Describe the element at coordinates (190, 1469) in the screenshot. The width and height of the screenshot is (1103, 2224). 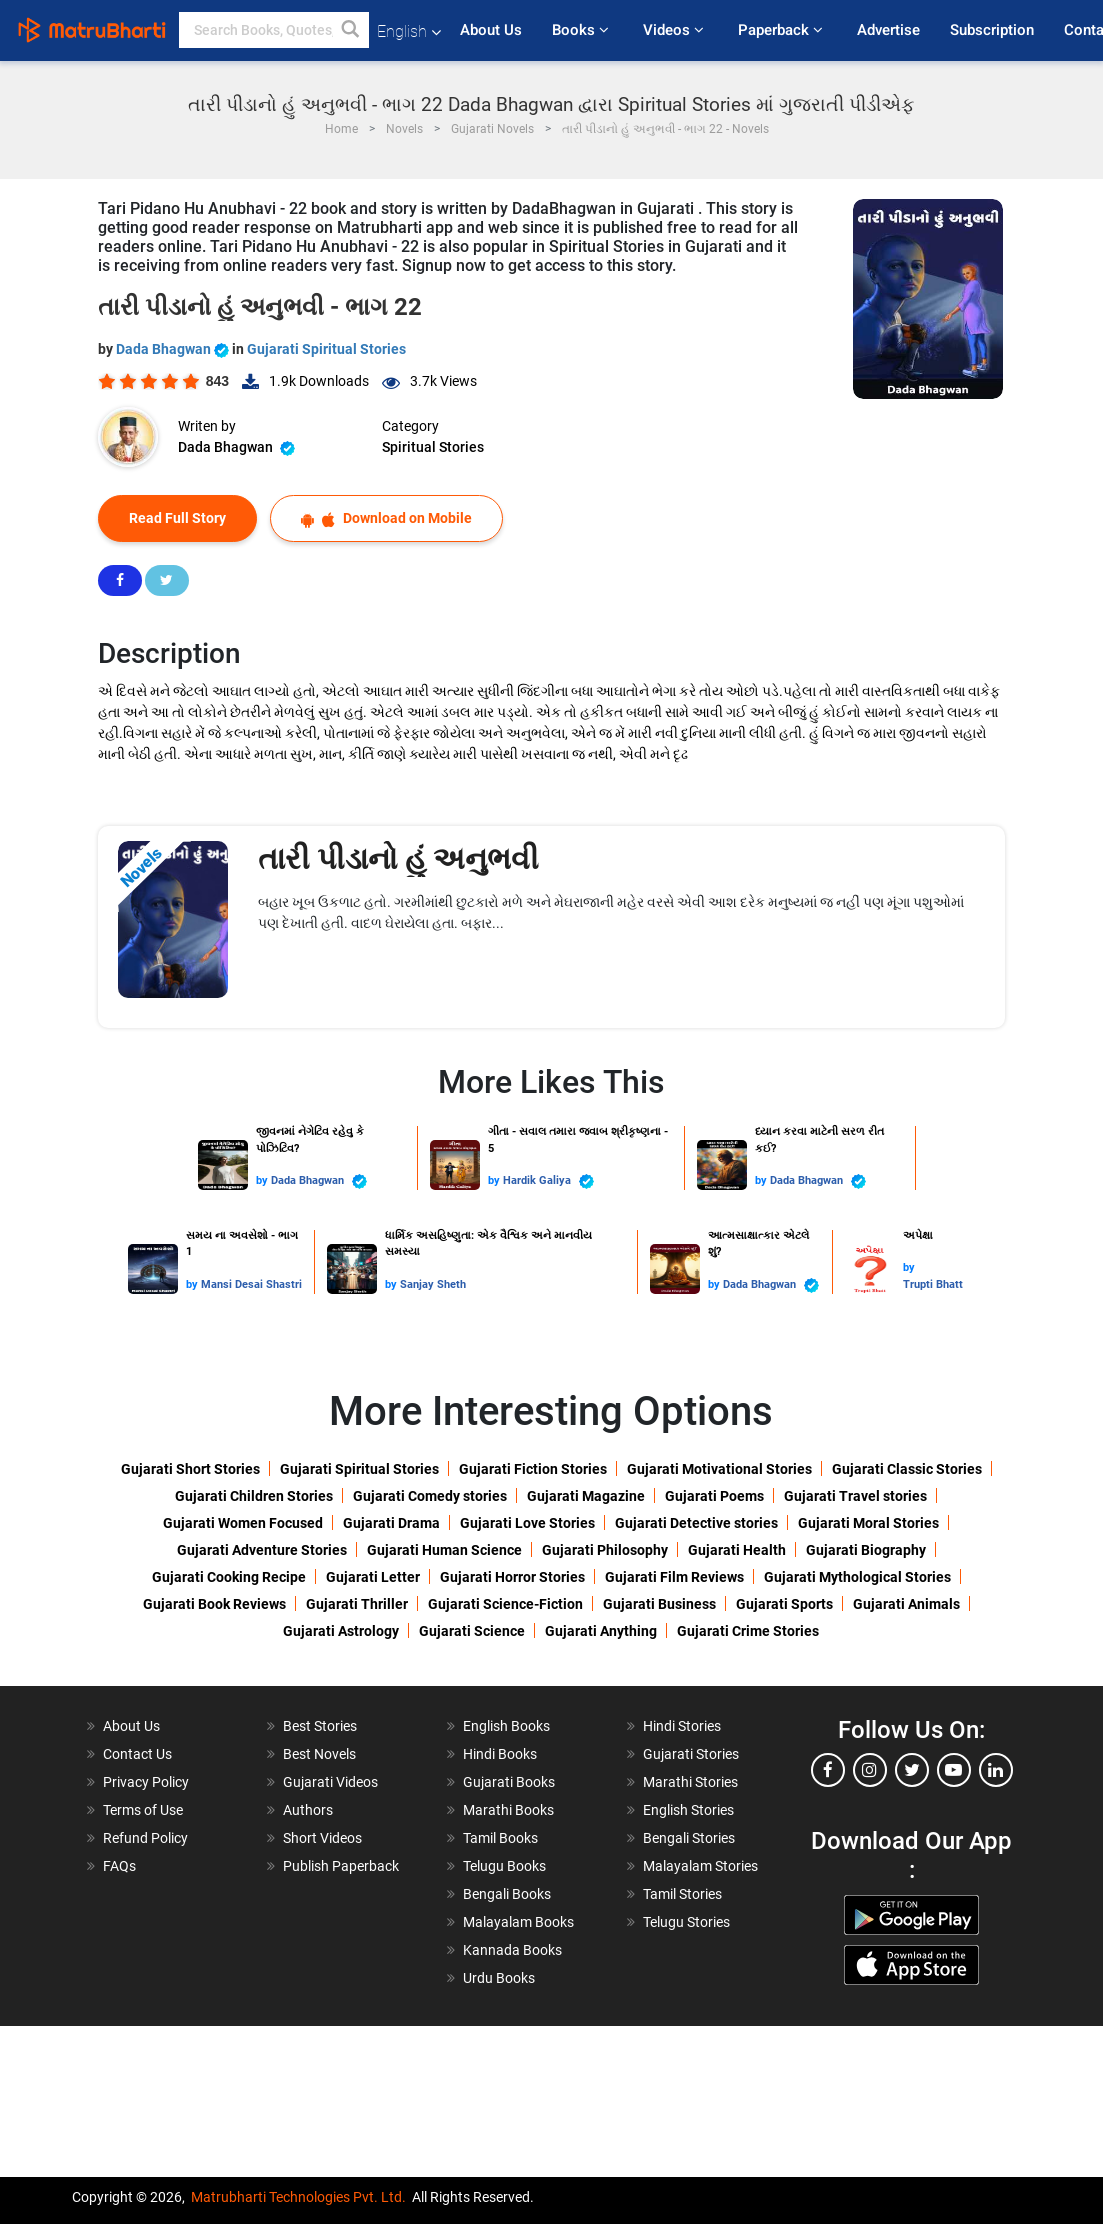
I see `Gujarati Short Stories` at that location.